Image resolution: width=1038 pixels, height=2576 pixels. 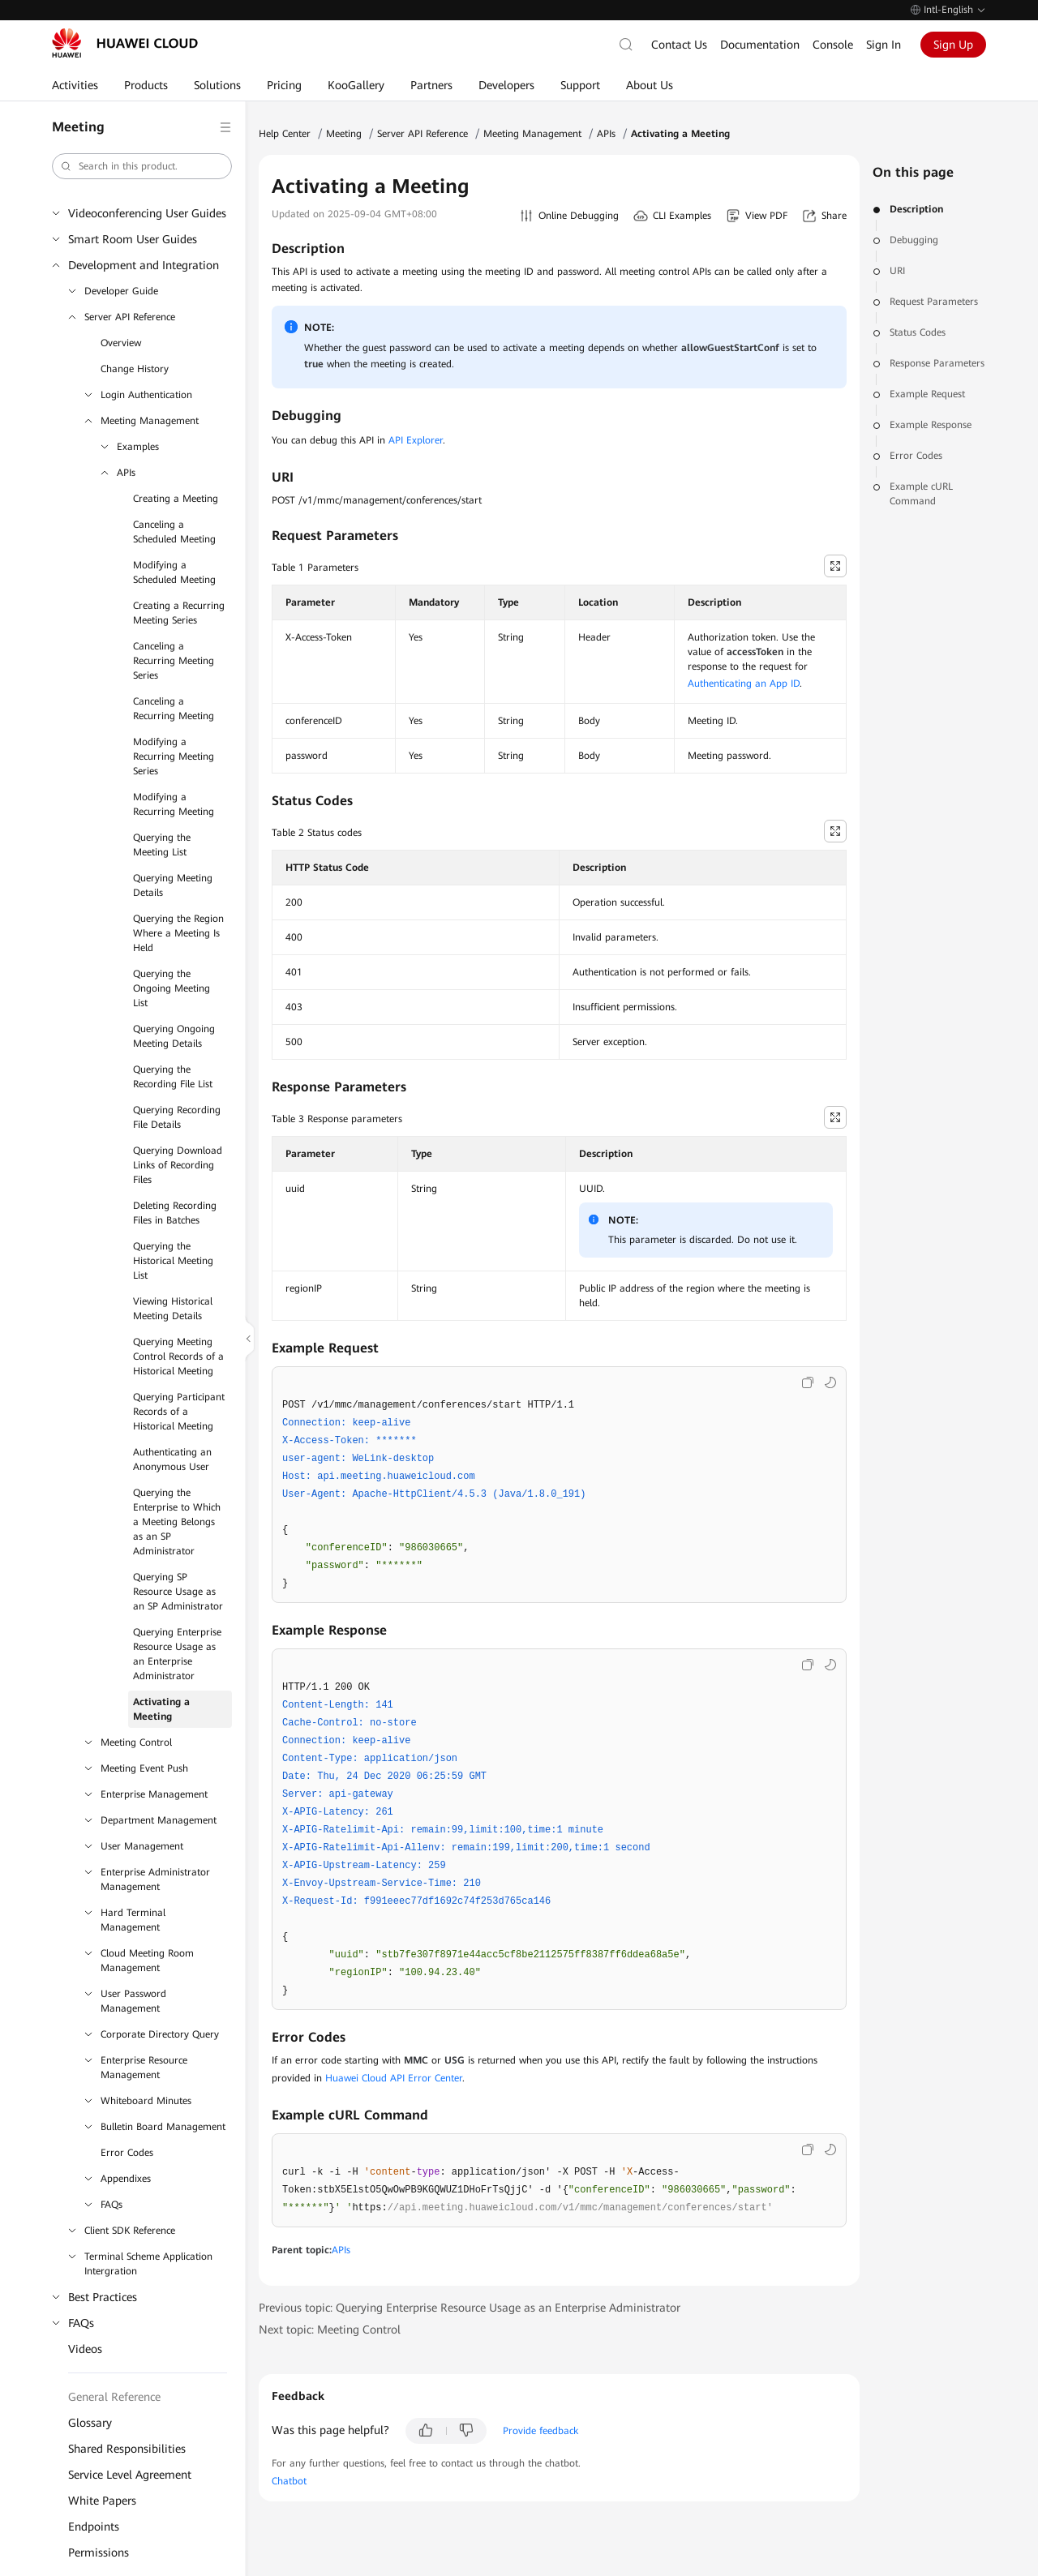 I want to click on Examples, so click(x=138, y=446).